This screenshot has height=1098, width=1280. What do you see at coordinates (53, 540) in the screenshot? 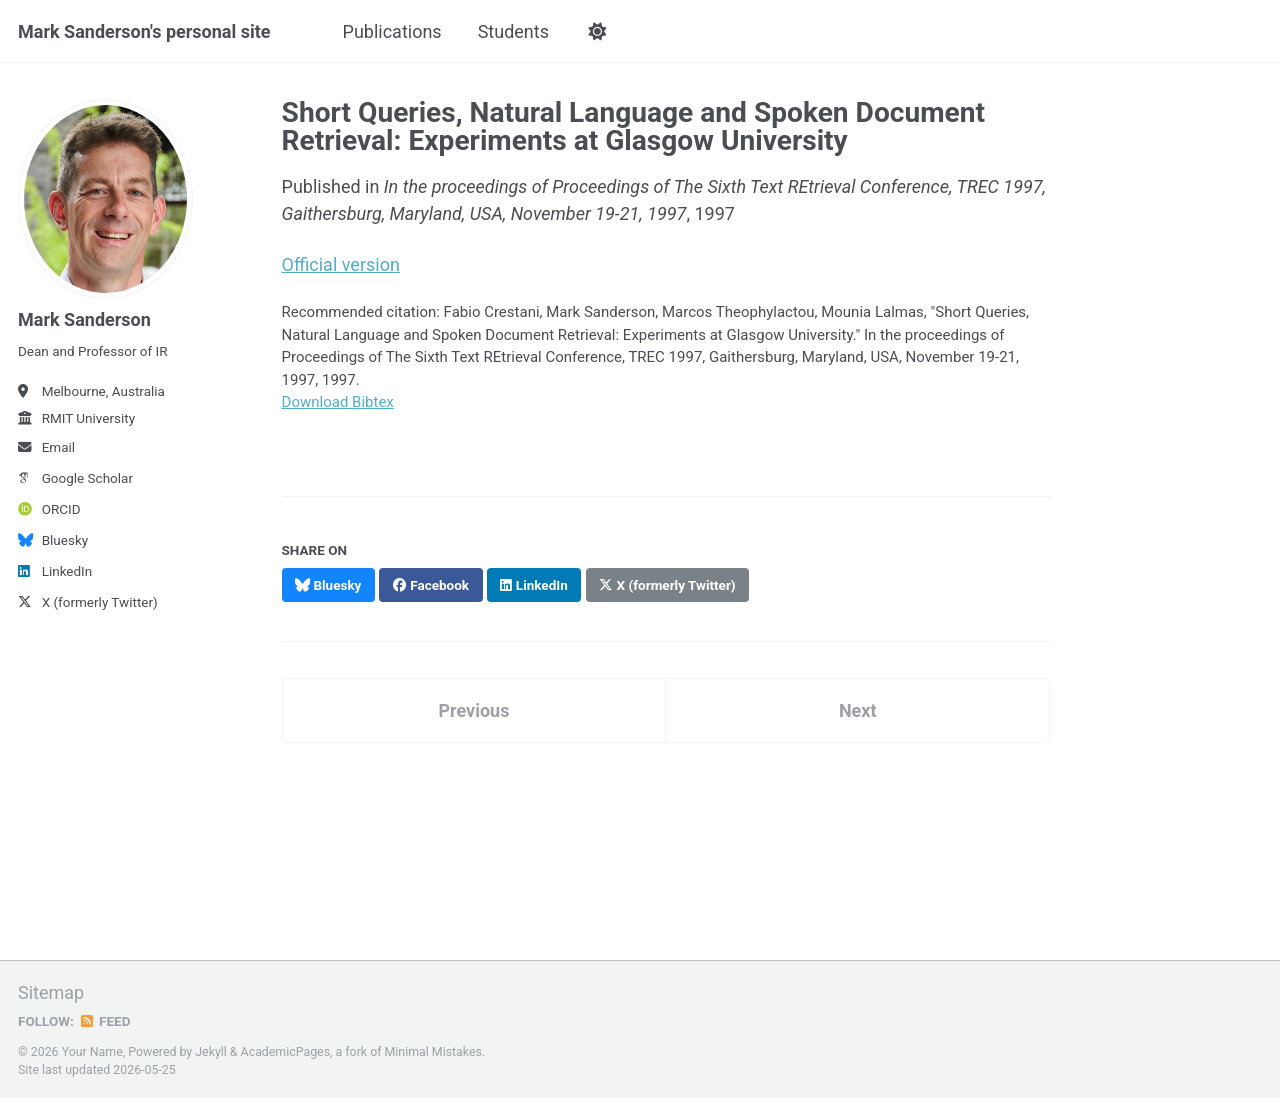
I see `Bluesky` at bounding box center [53, 540].